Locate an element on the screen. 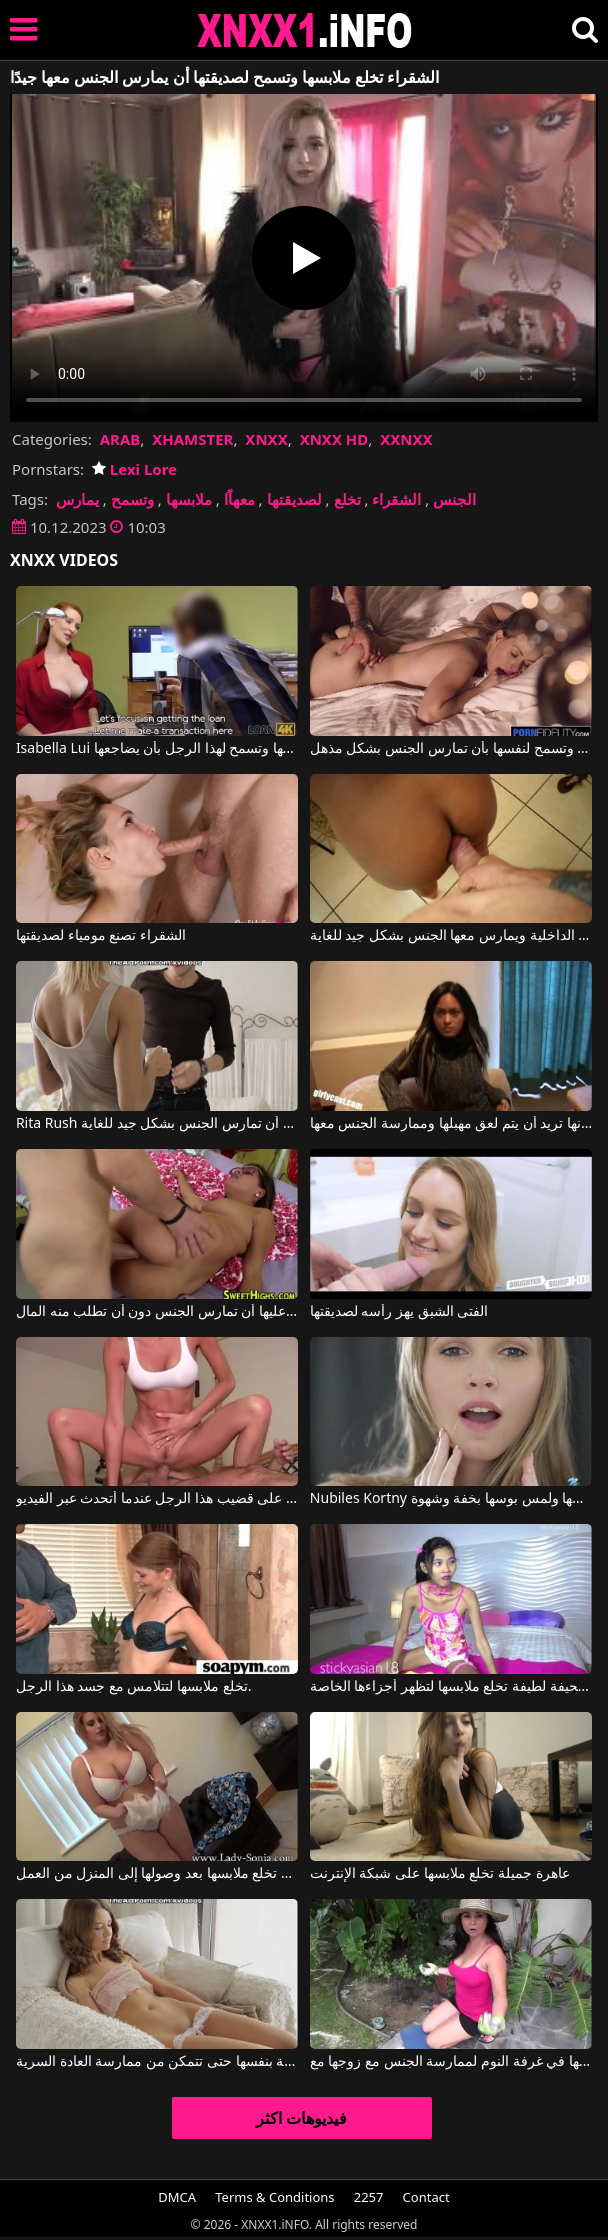 The height and width of the screenshot is (2240, 608). ARAB is located at coordinates (120, 439).